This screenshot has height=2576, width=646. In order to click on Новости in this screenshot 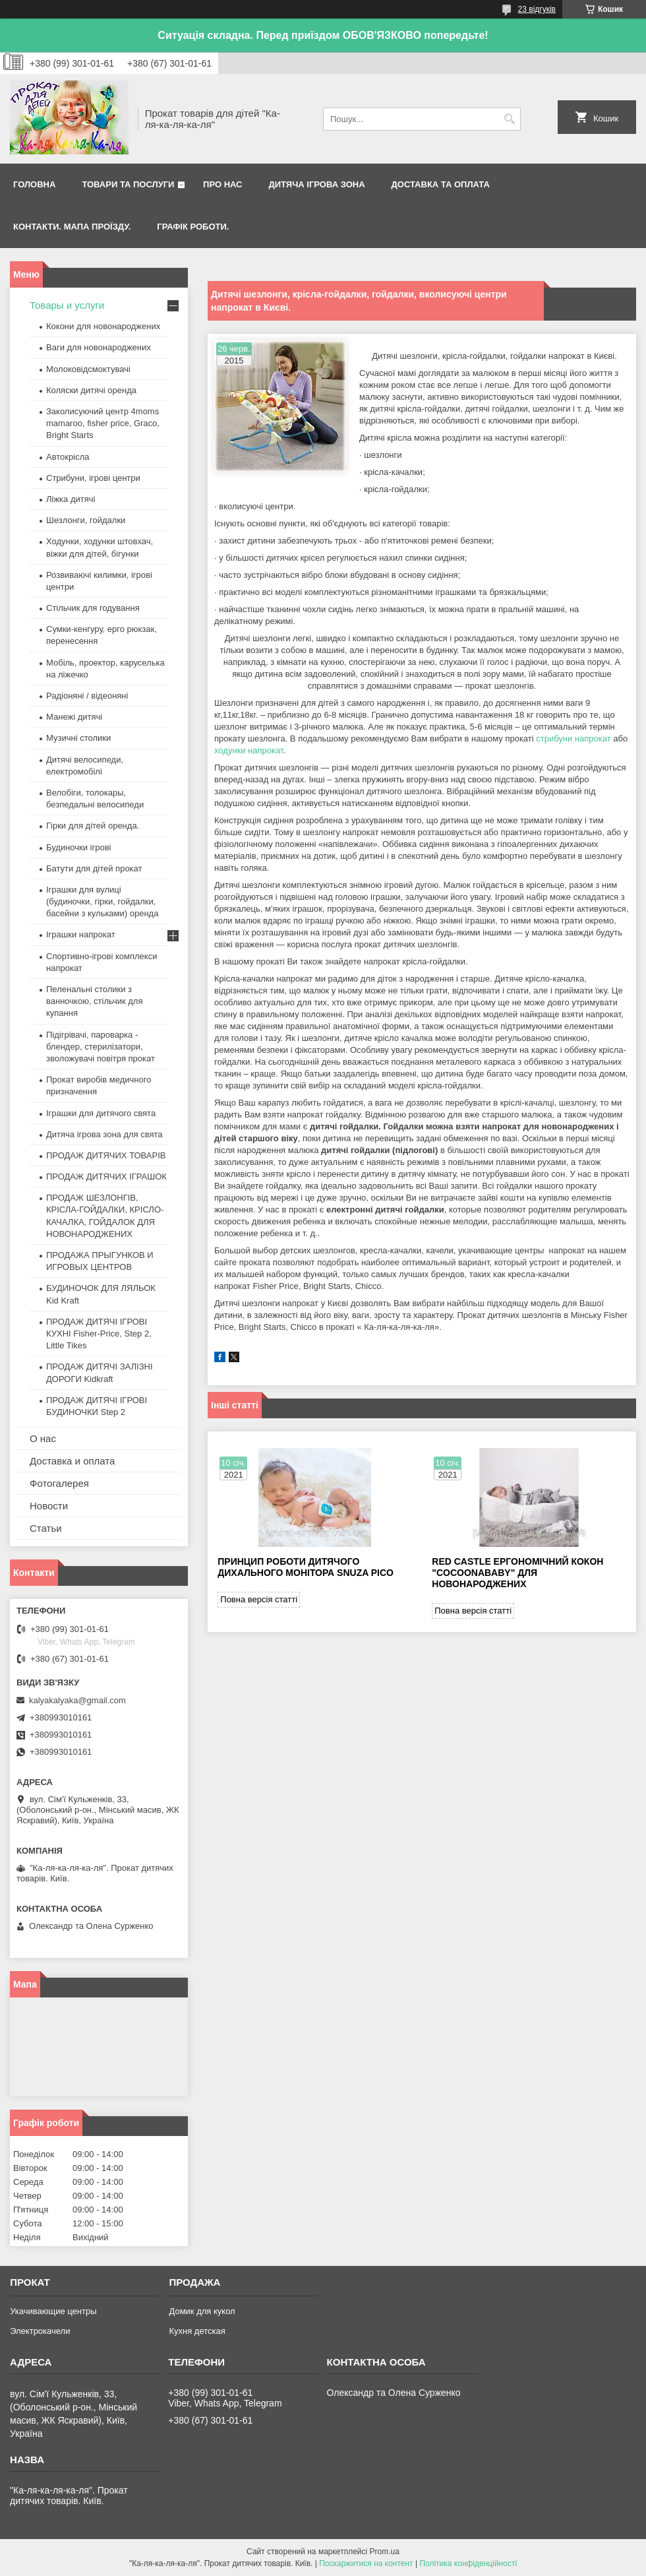, I will do `click(49, 1505)`.